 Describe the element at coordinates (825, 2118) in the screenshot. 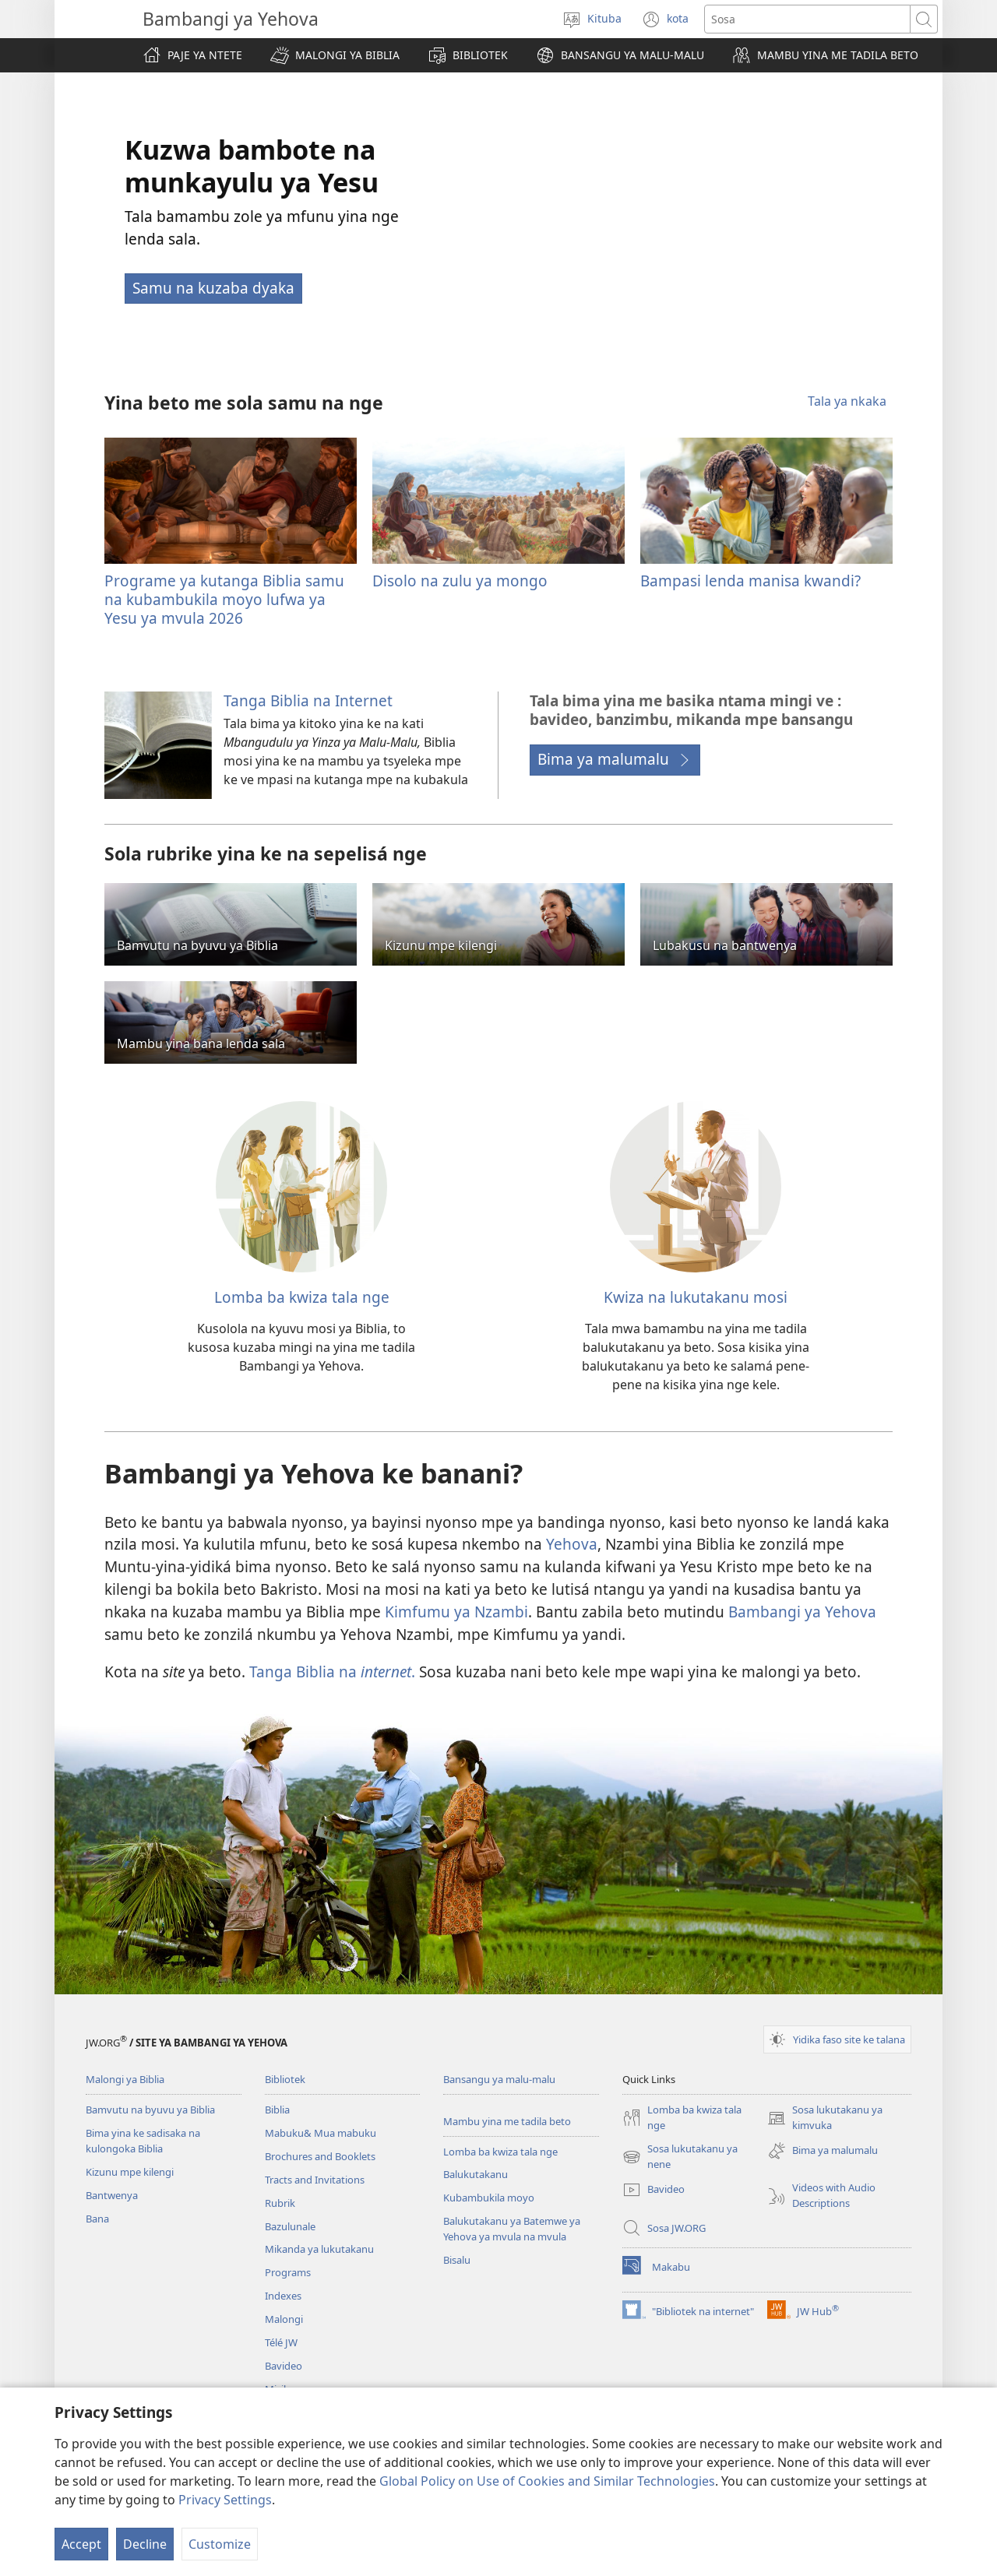

I see `Sosa lukutakanu ya kimvuka` at that location.